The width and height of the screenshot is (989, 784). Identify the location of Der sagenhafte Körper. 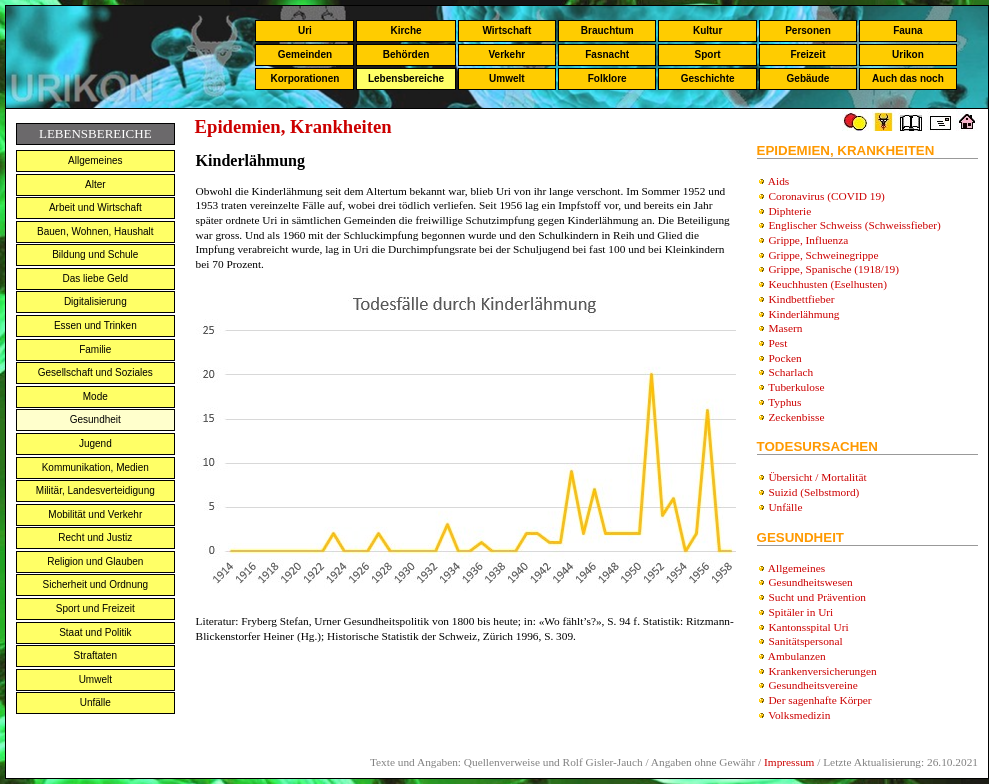
(819, 700).